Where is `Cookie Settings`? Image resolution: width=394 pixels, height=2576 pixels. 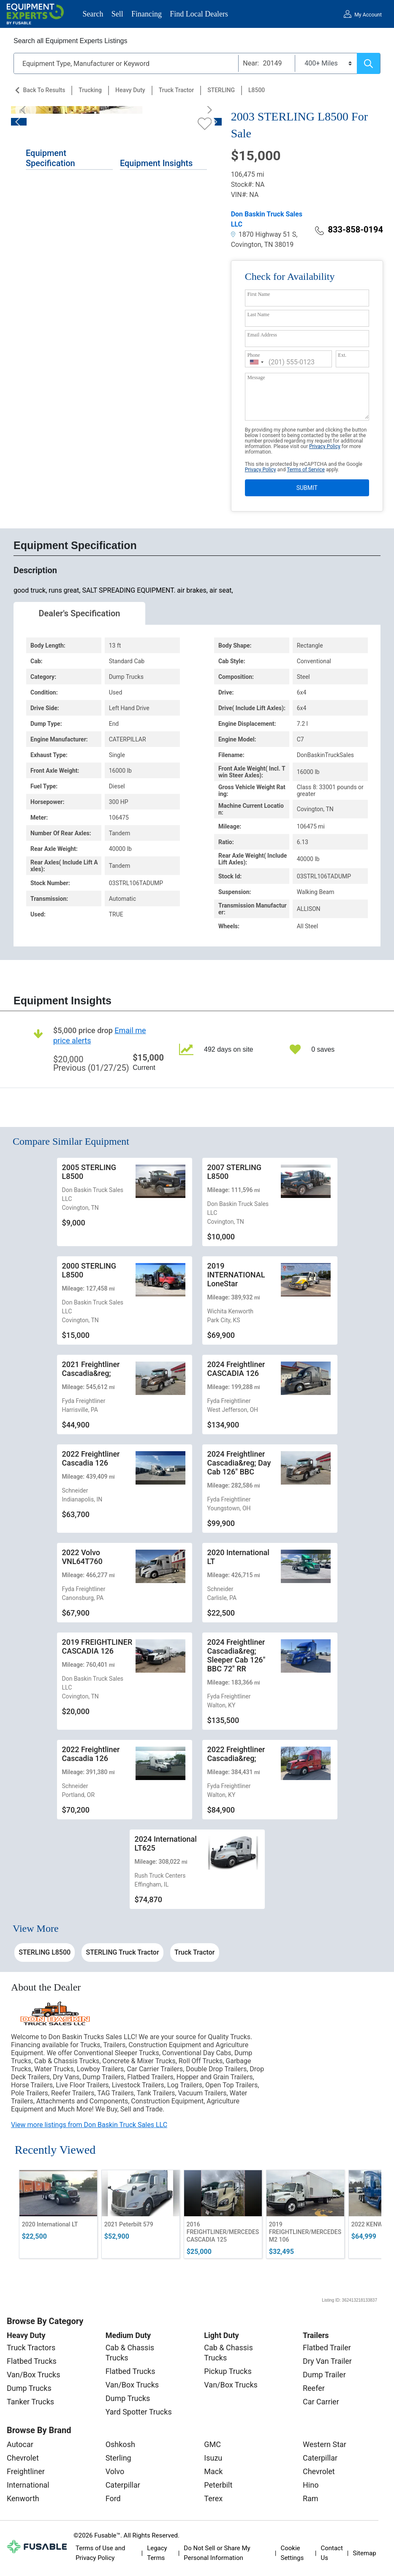 Cookie Settings is located at coordinates (292, 2553).